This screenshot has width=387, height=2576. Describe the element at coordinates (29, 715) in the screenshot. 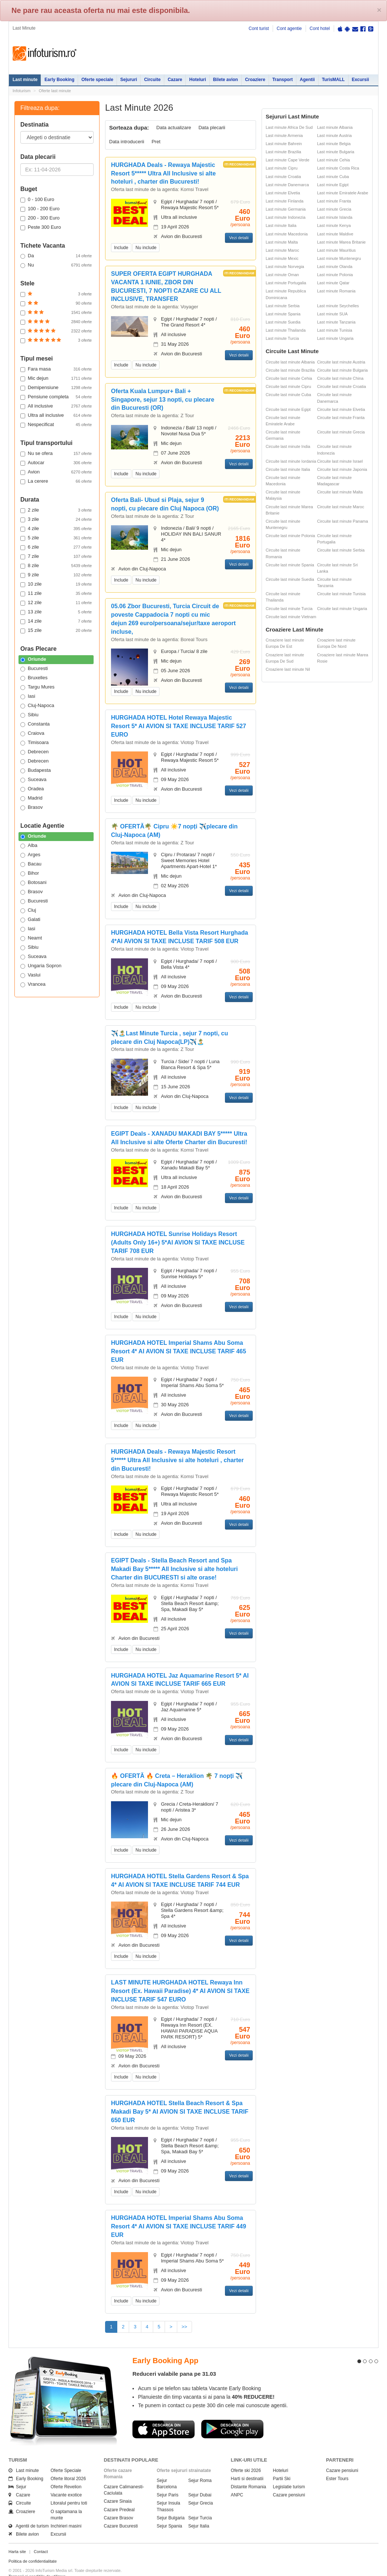

I see `Sibiu` at that location.